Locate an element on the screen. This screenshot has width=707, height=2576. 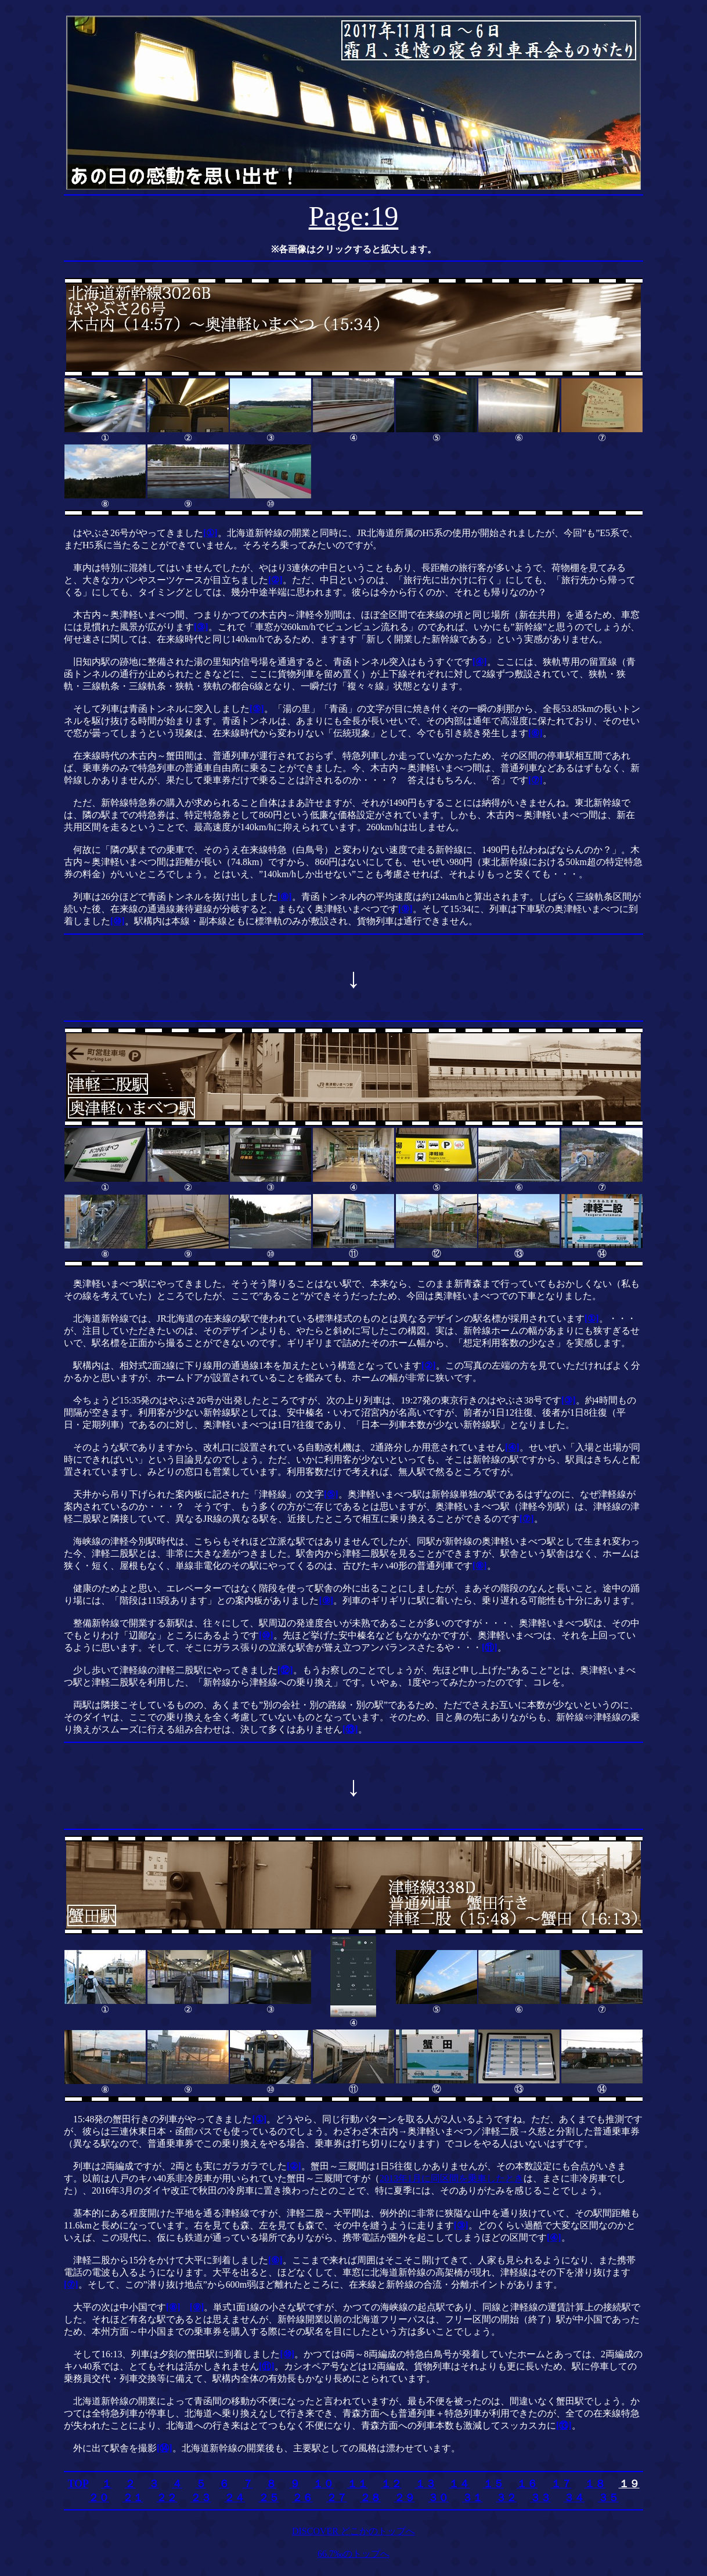
３１ is located at coordinates (472, 2497).